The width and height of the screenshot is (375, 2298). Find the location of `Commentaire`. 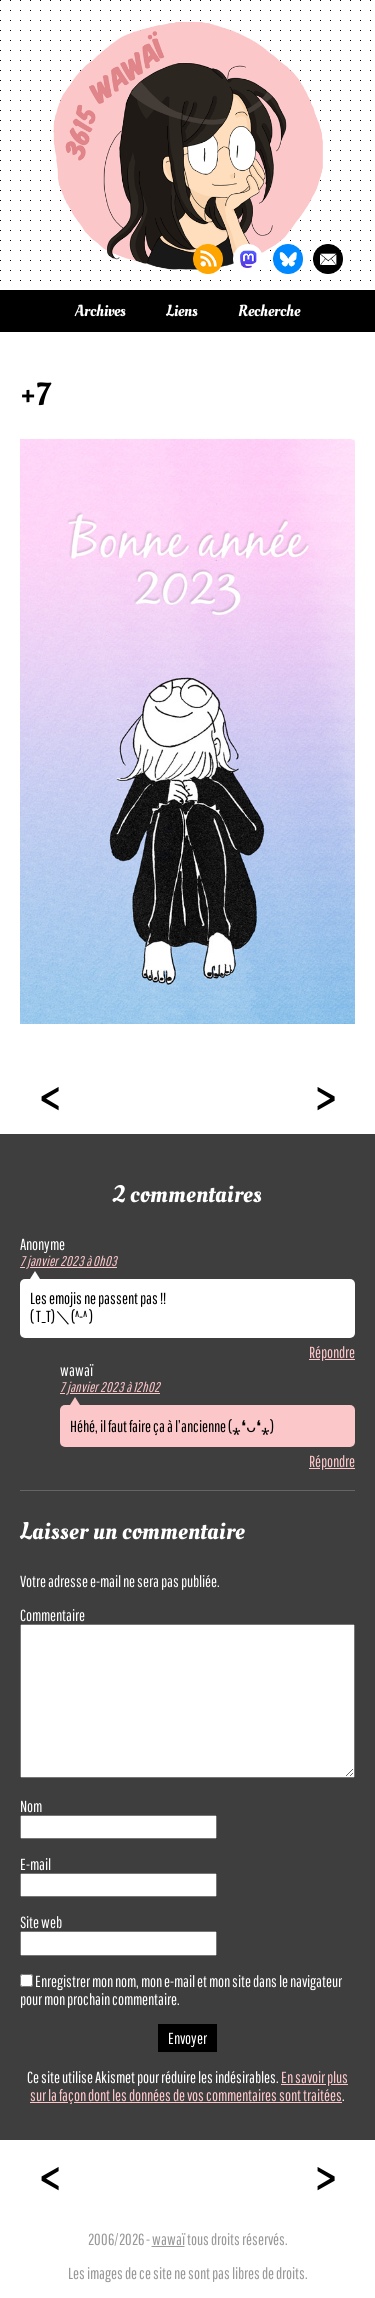

Commentaire is located at coordinates (52, 1615).